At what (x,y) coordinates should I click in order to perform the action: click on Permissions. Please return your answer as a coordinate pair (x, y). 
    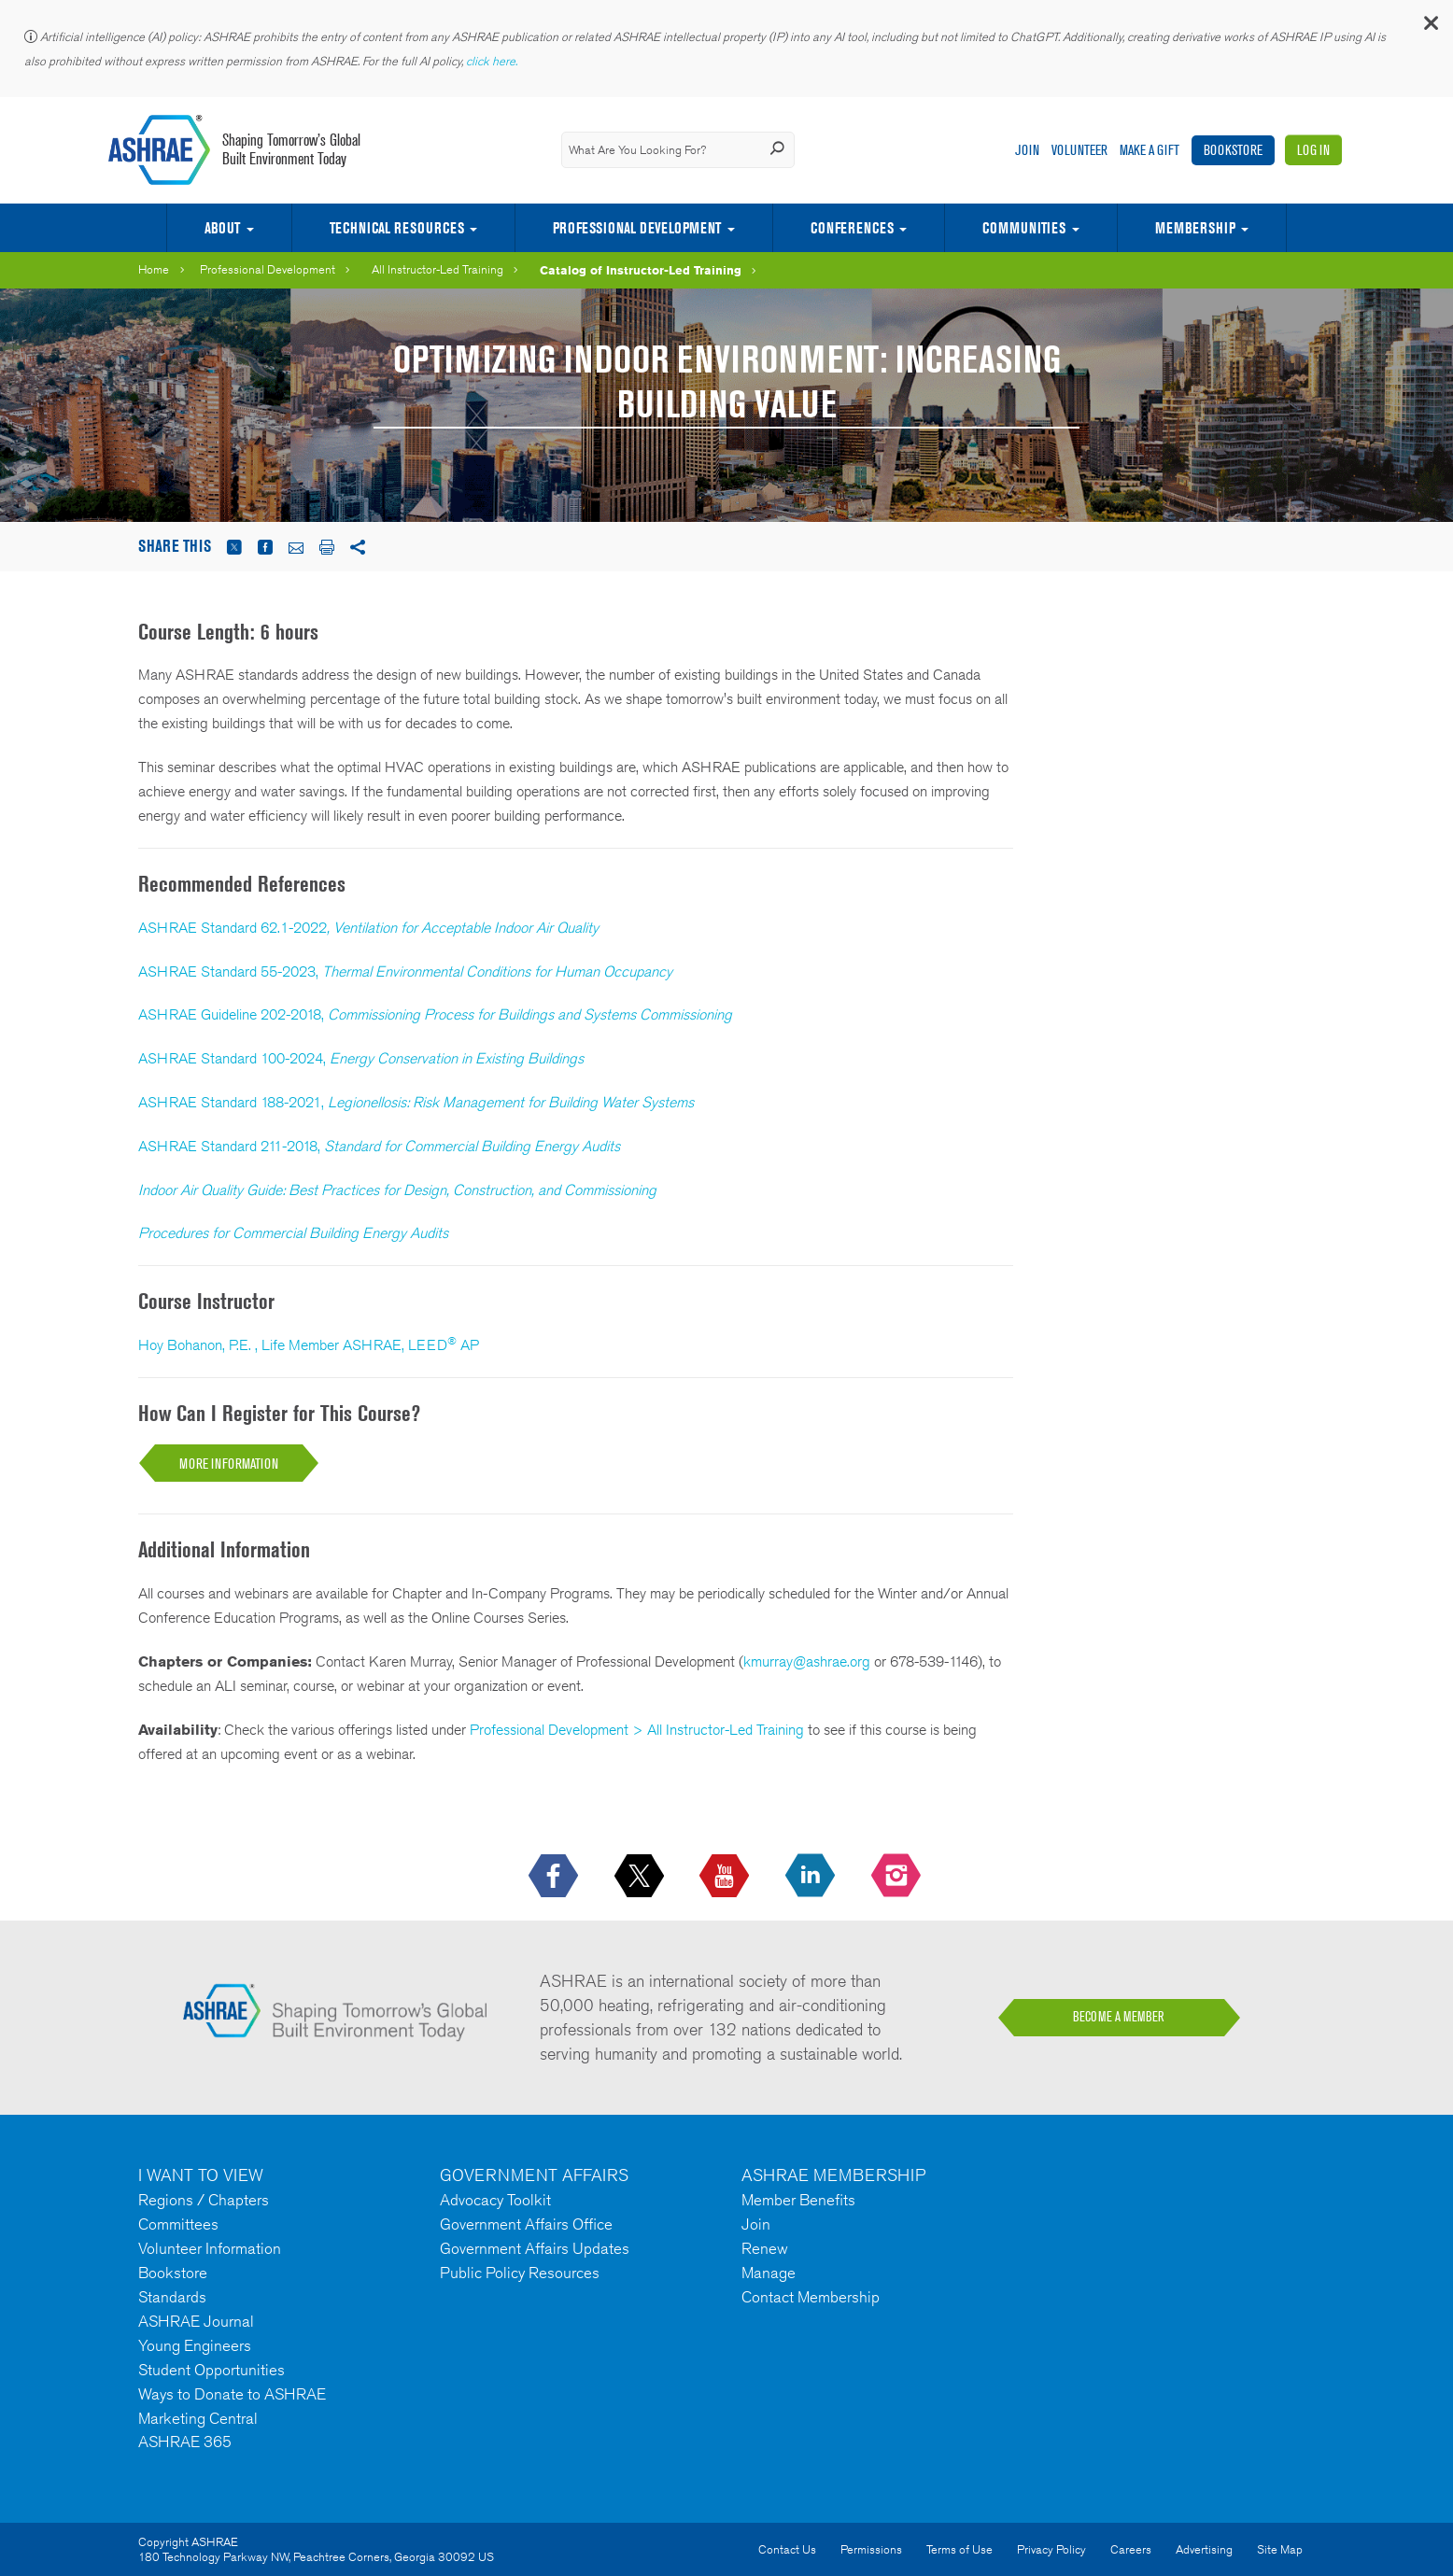
    Looking at the image, I should click on (871, 2549).